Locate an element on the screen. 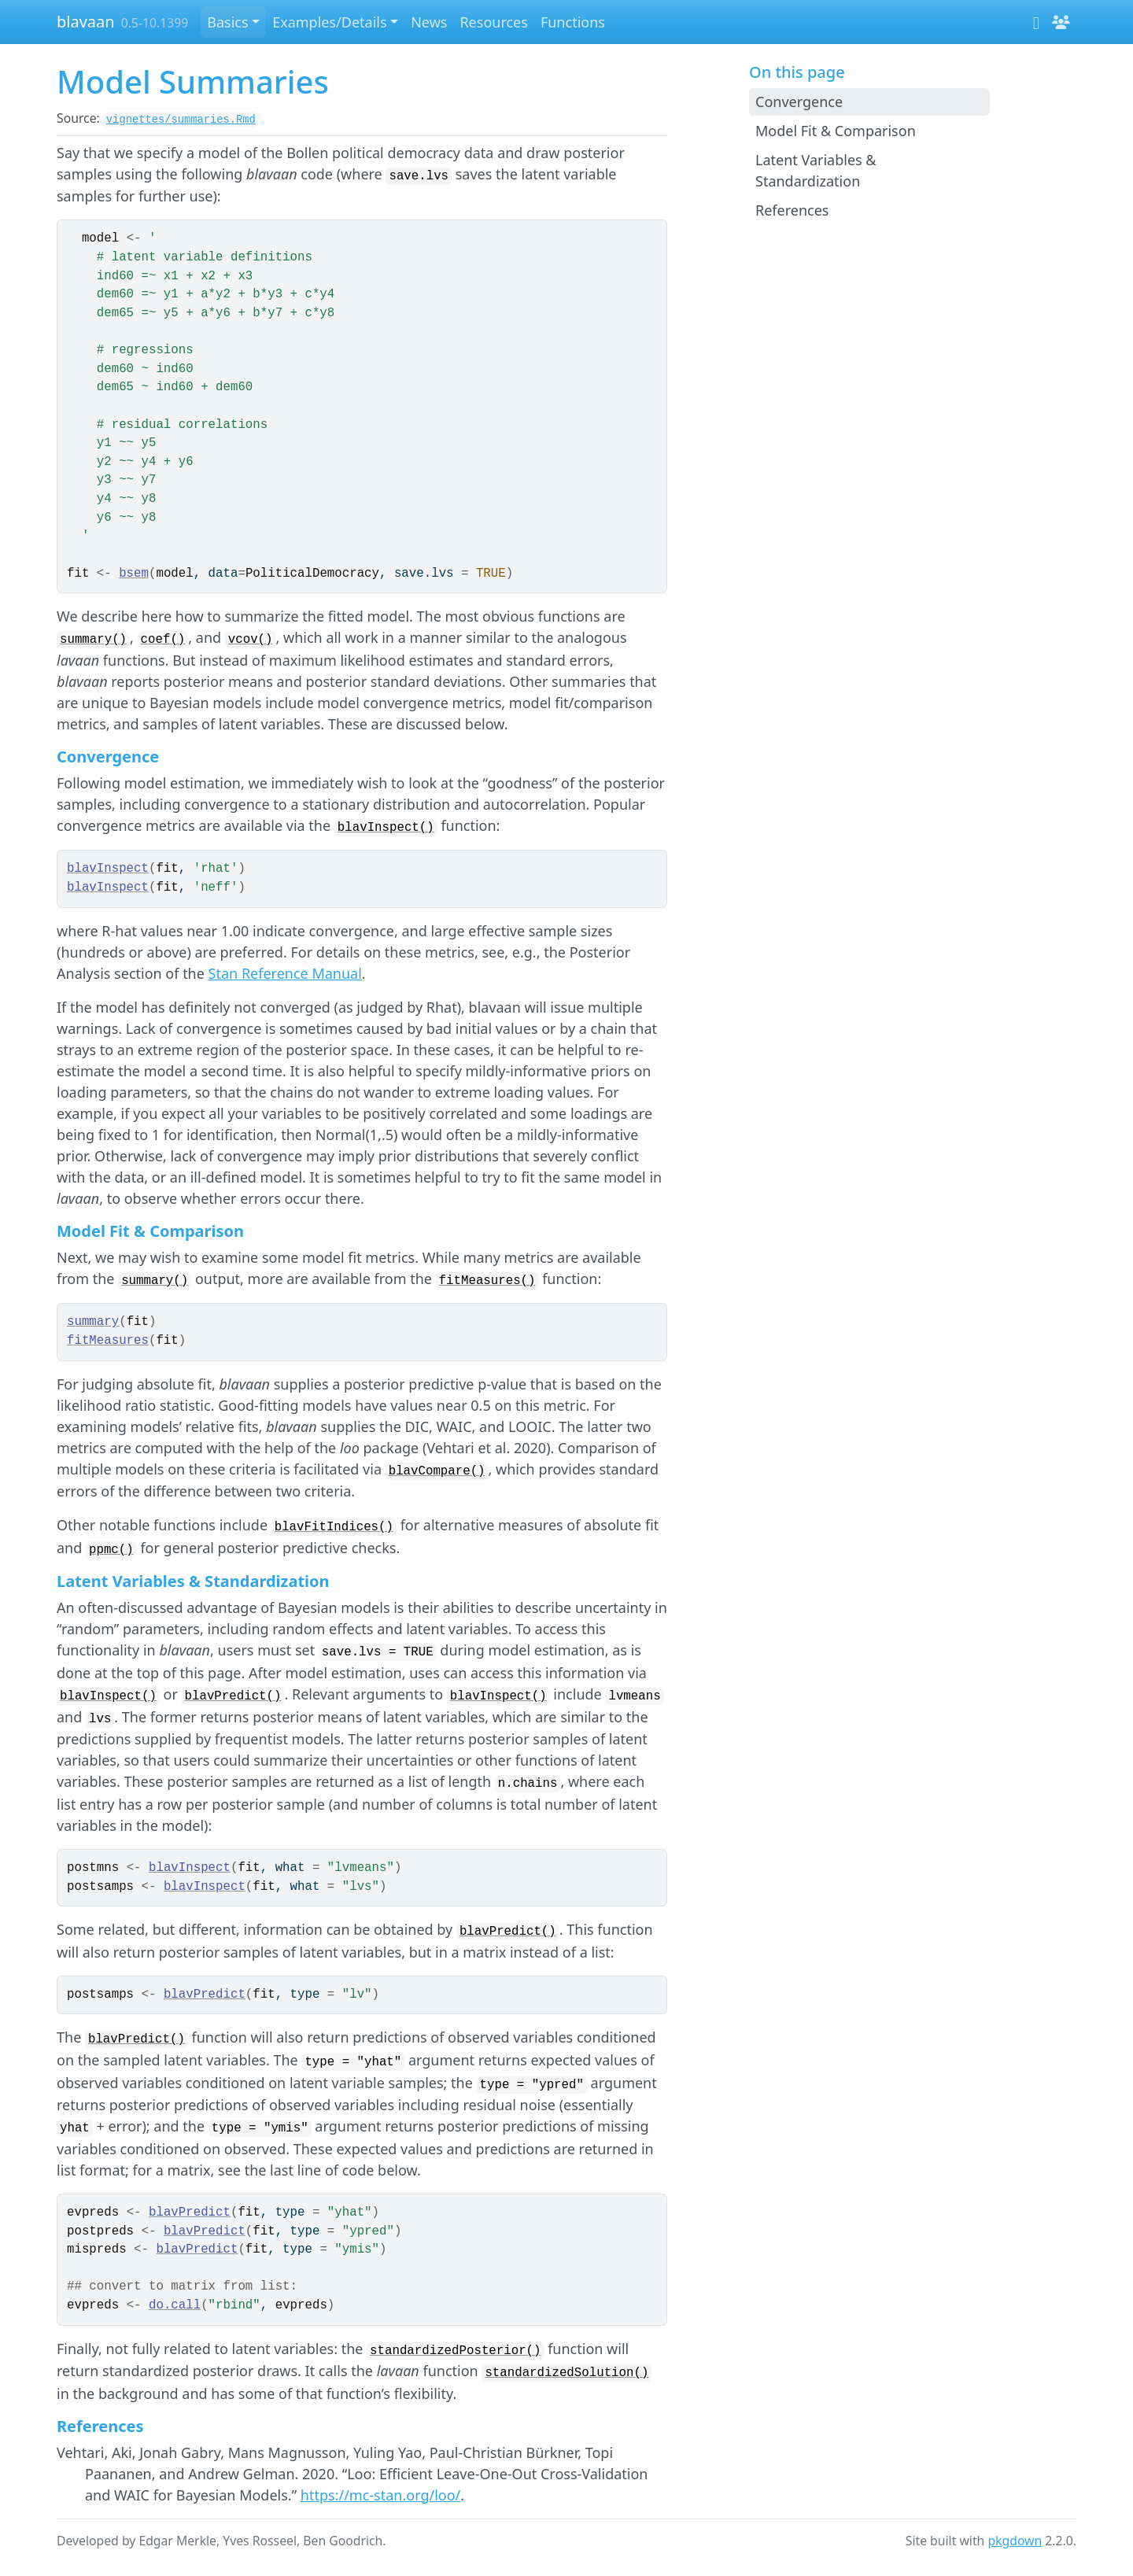  blavFitIndices() is located at coordinates (334, 1527).